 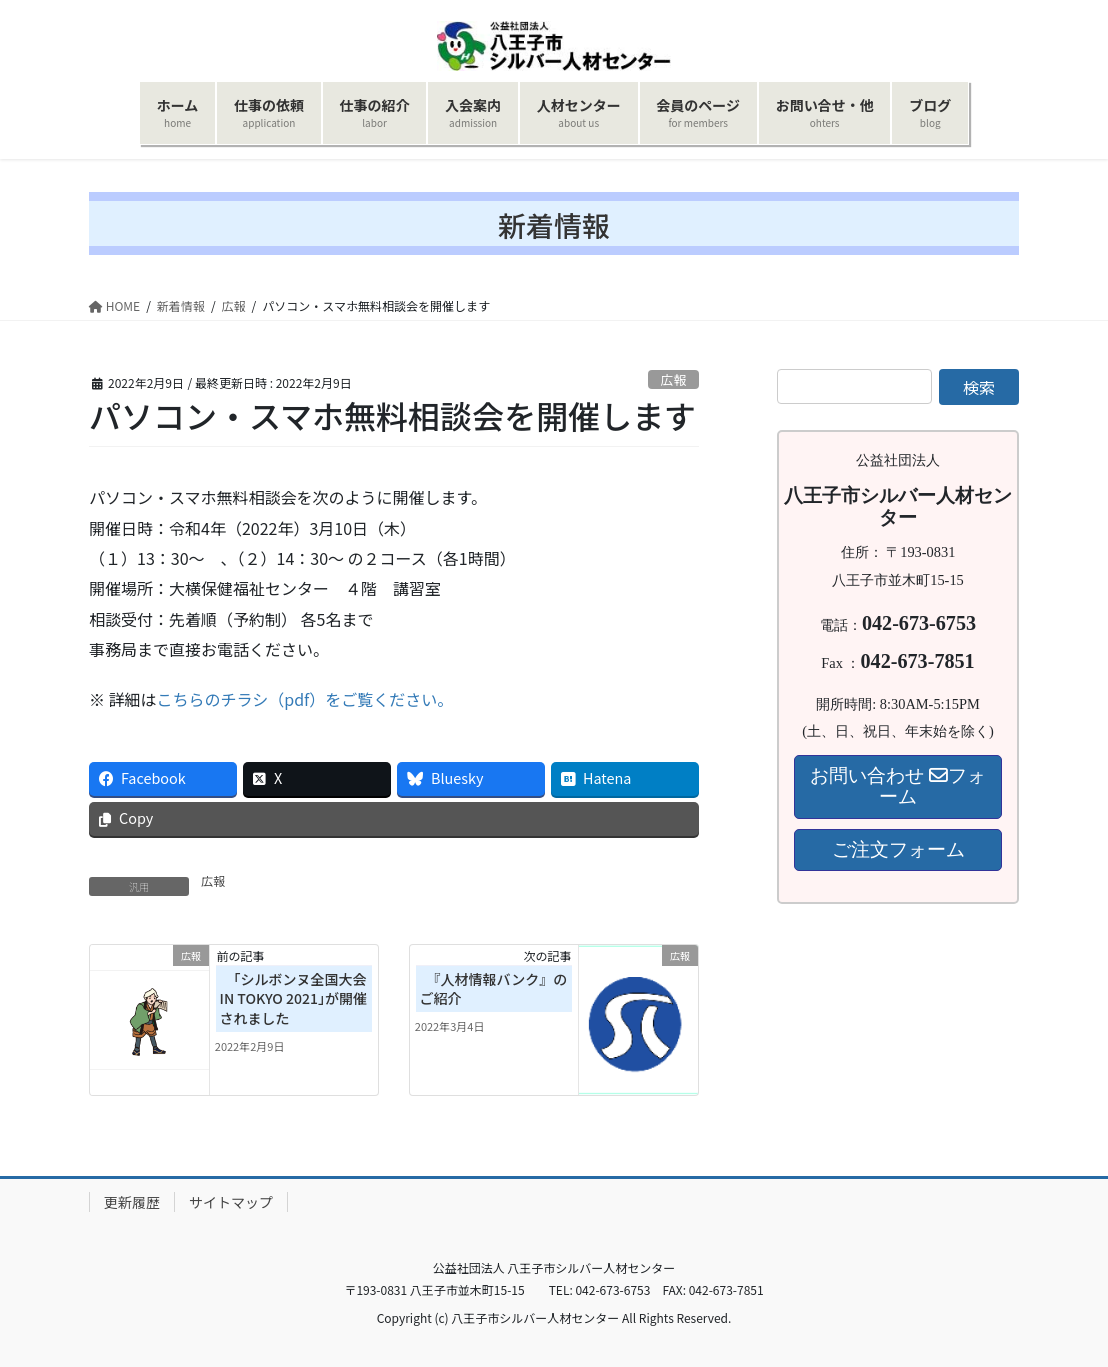 What do you see at coordinates (293, 998) in the screenshot?
I see `「シルボンヌ全国大会 IN TOKYO 2021｣が開催されました` at bounding box center [293, 998].